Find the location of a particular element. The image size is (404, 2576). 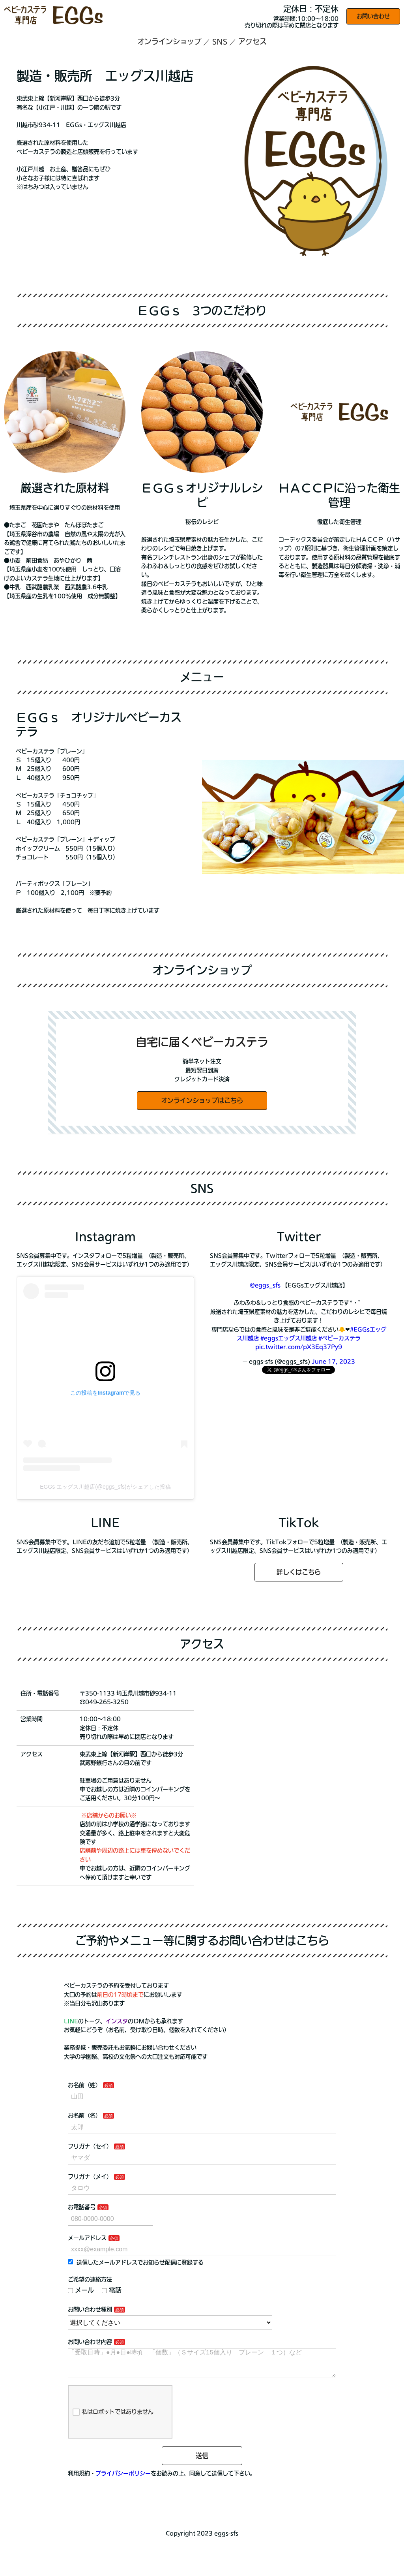

お問い合わせ内容 is located at coordinates (90, 2342).